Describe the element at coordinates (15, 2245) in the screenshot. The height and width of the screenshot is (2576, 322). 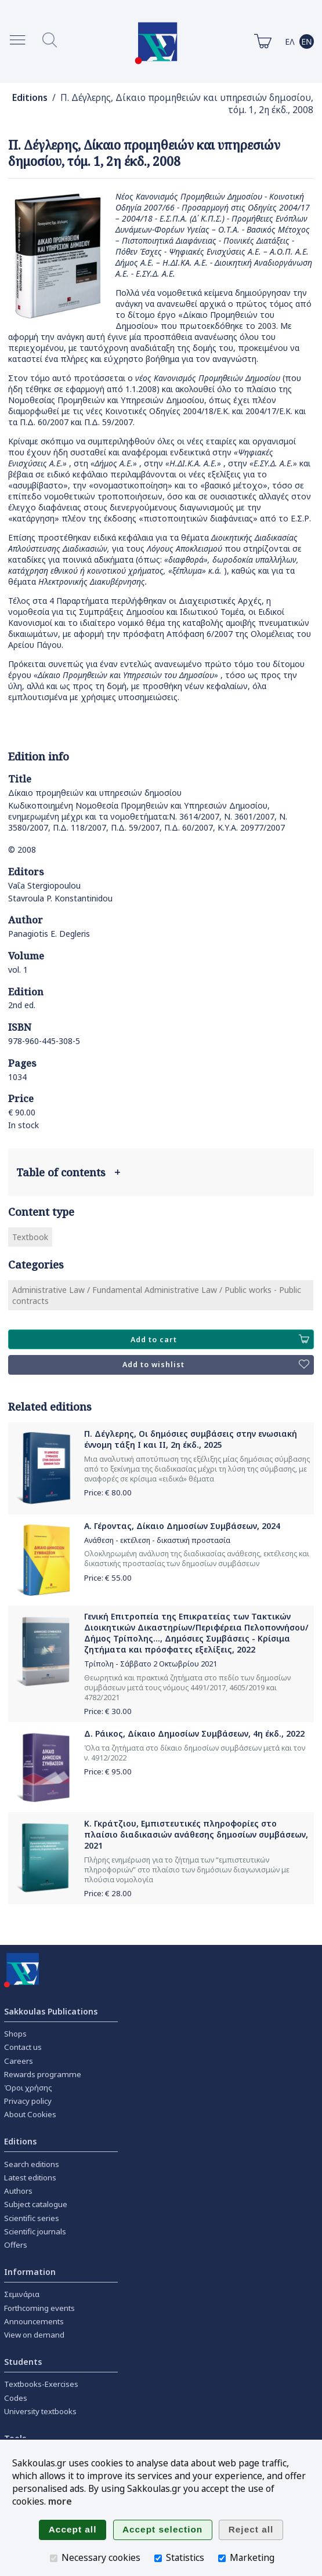
I see `Offers` at that location.